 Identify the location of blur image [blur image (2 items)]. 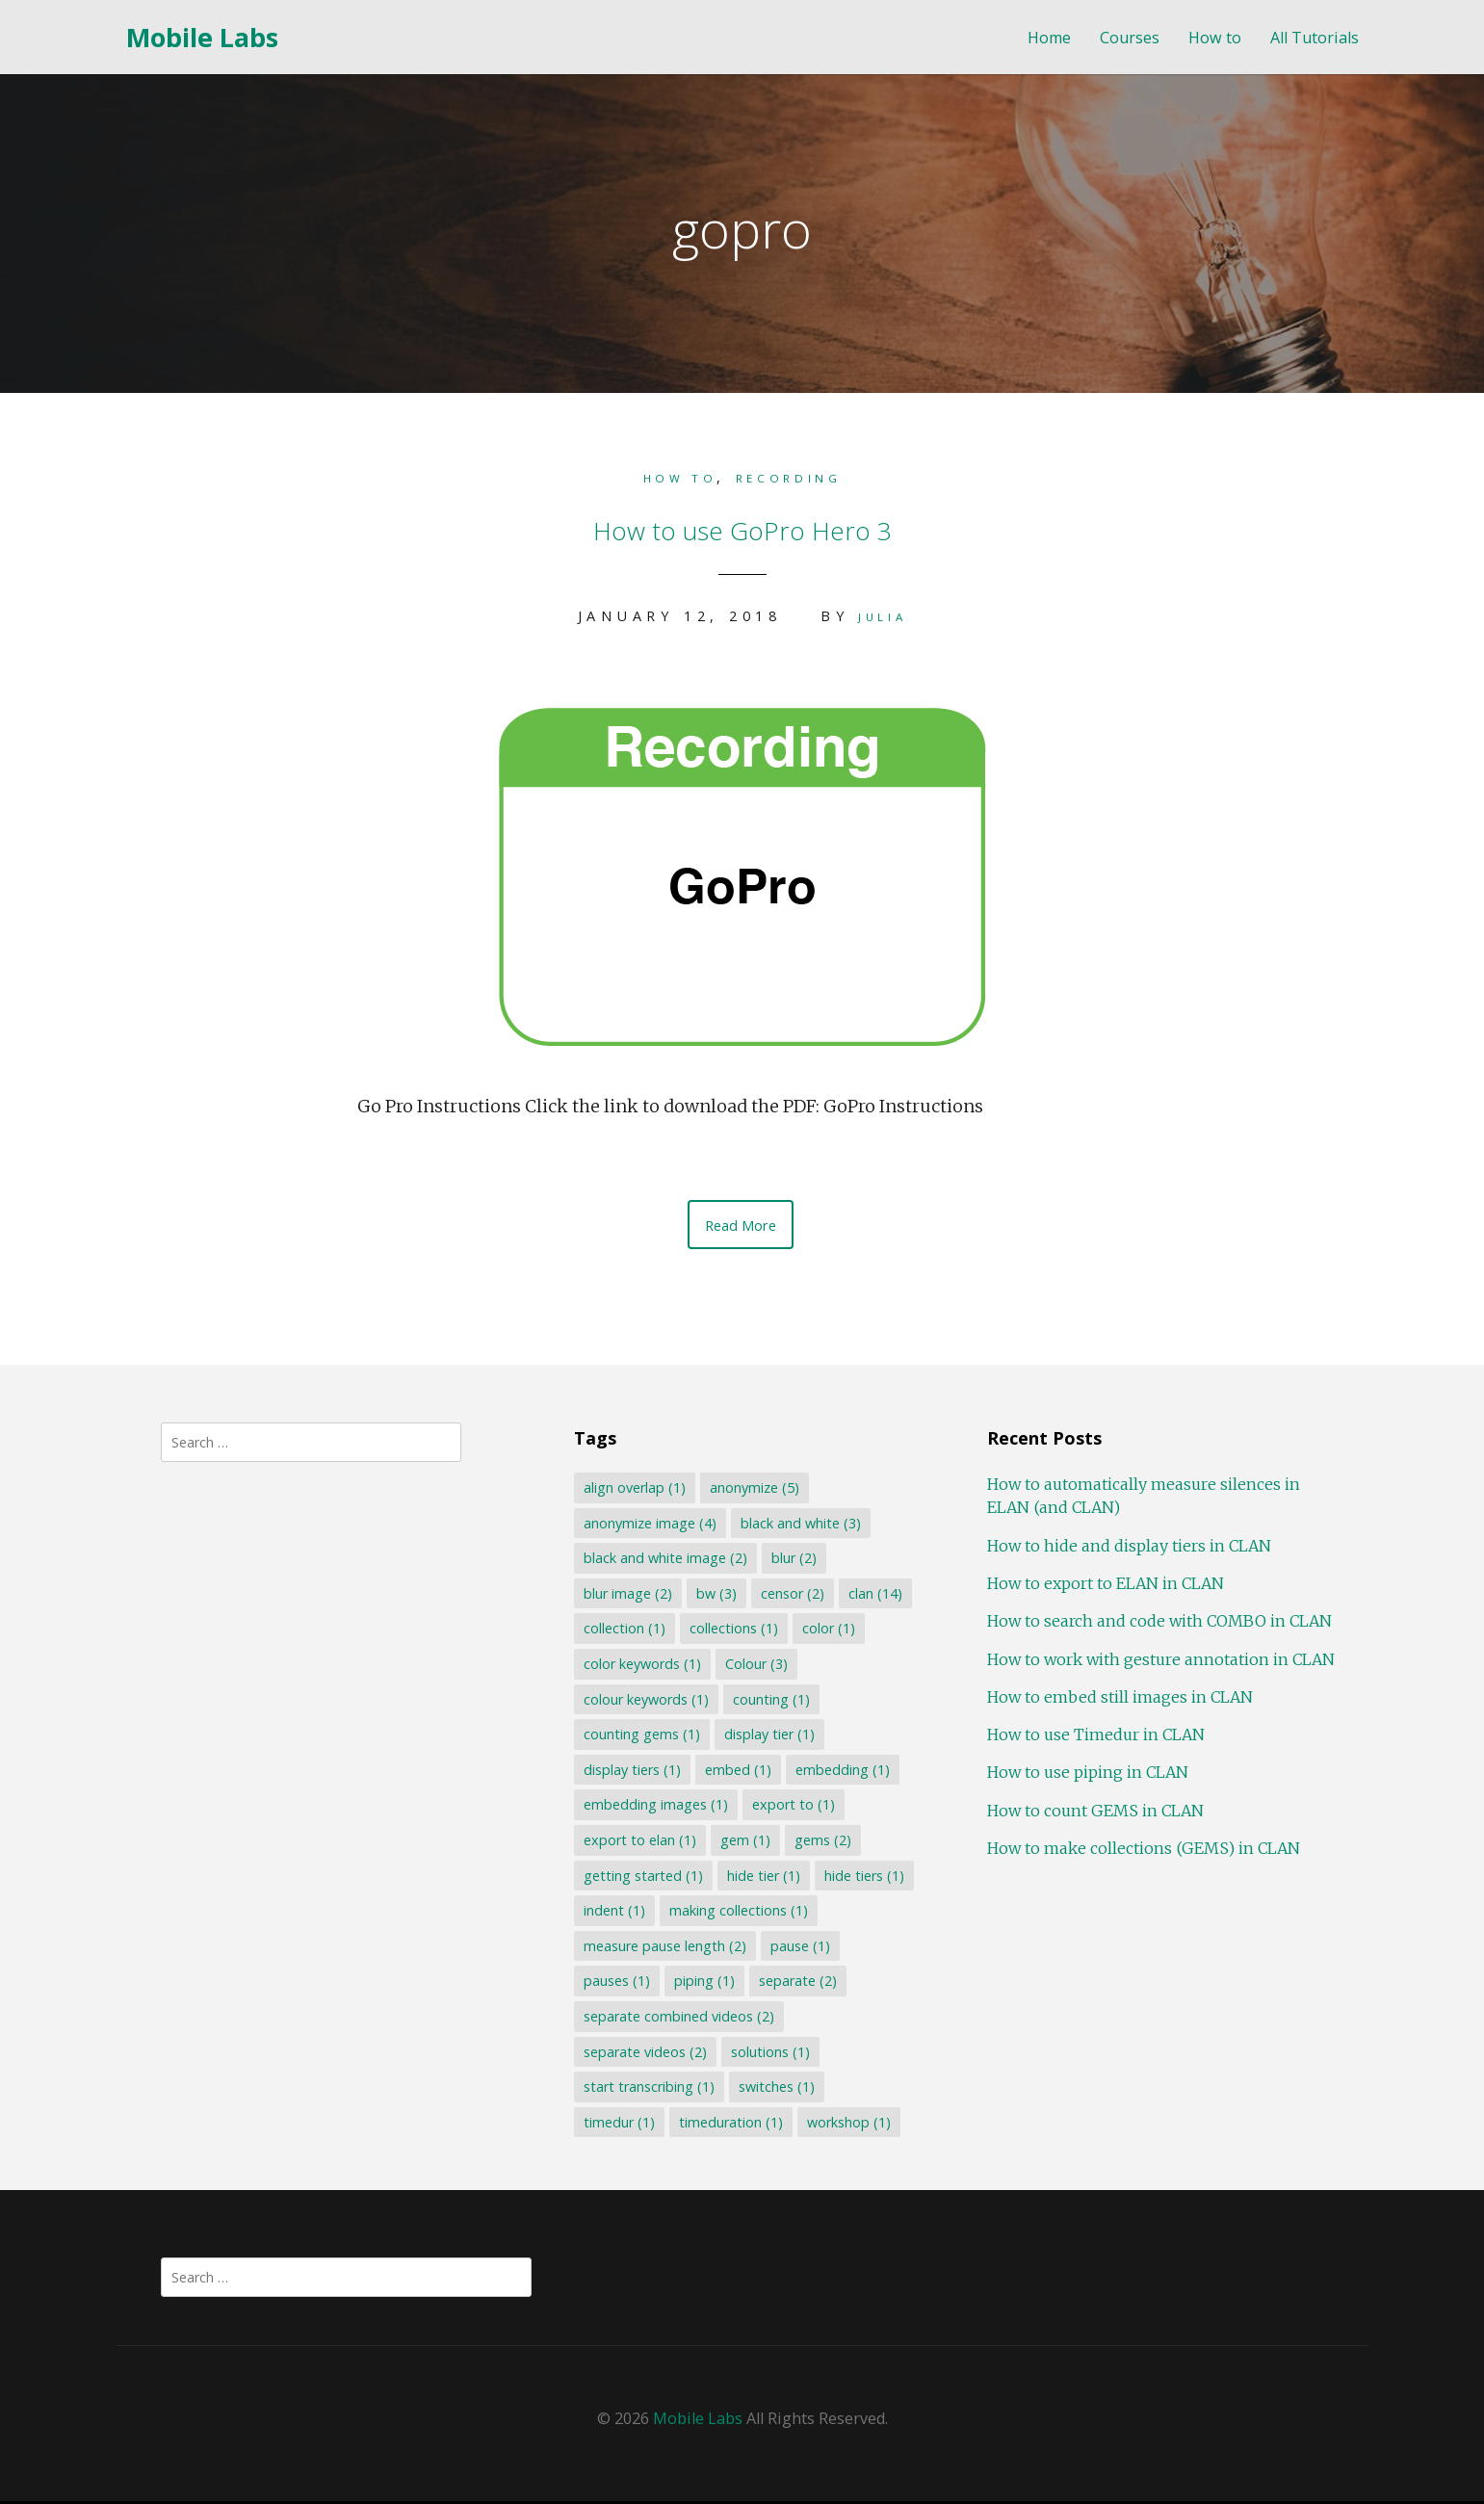
(626, 1596).